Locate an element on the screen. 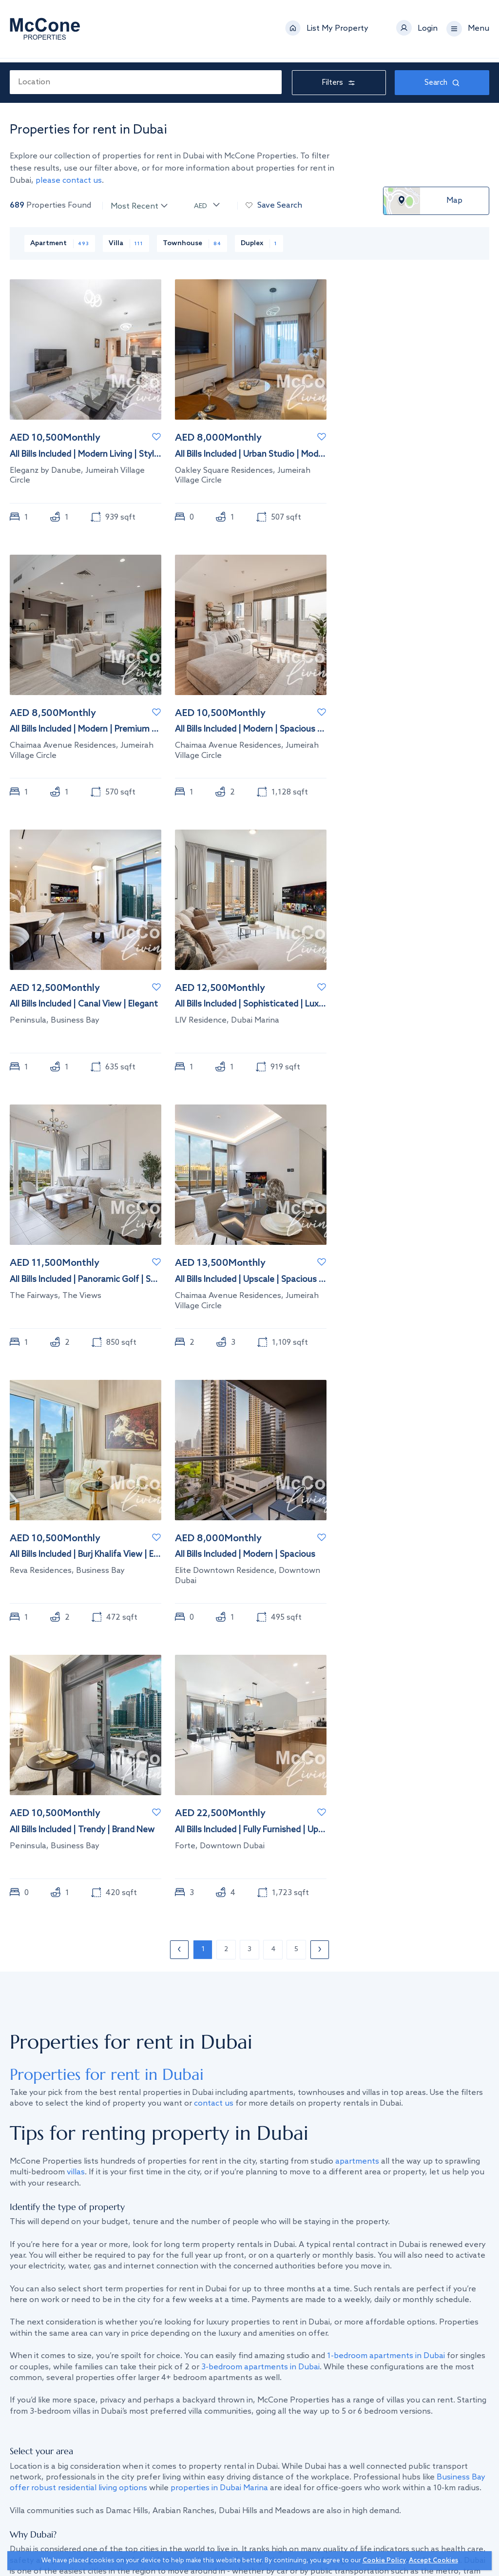 The image size is (499, 2576). Filters is located at coordinates (339, 83).